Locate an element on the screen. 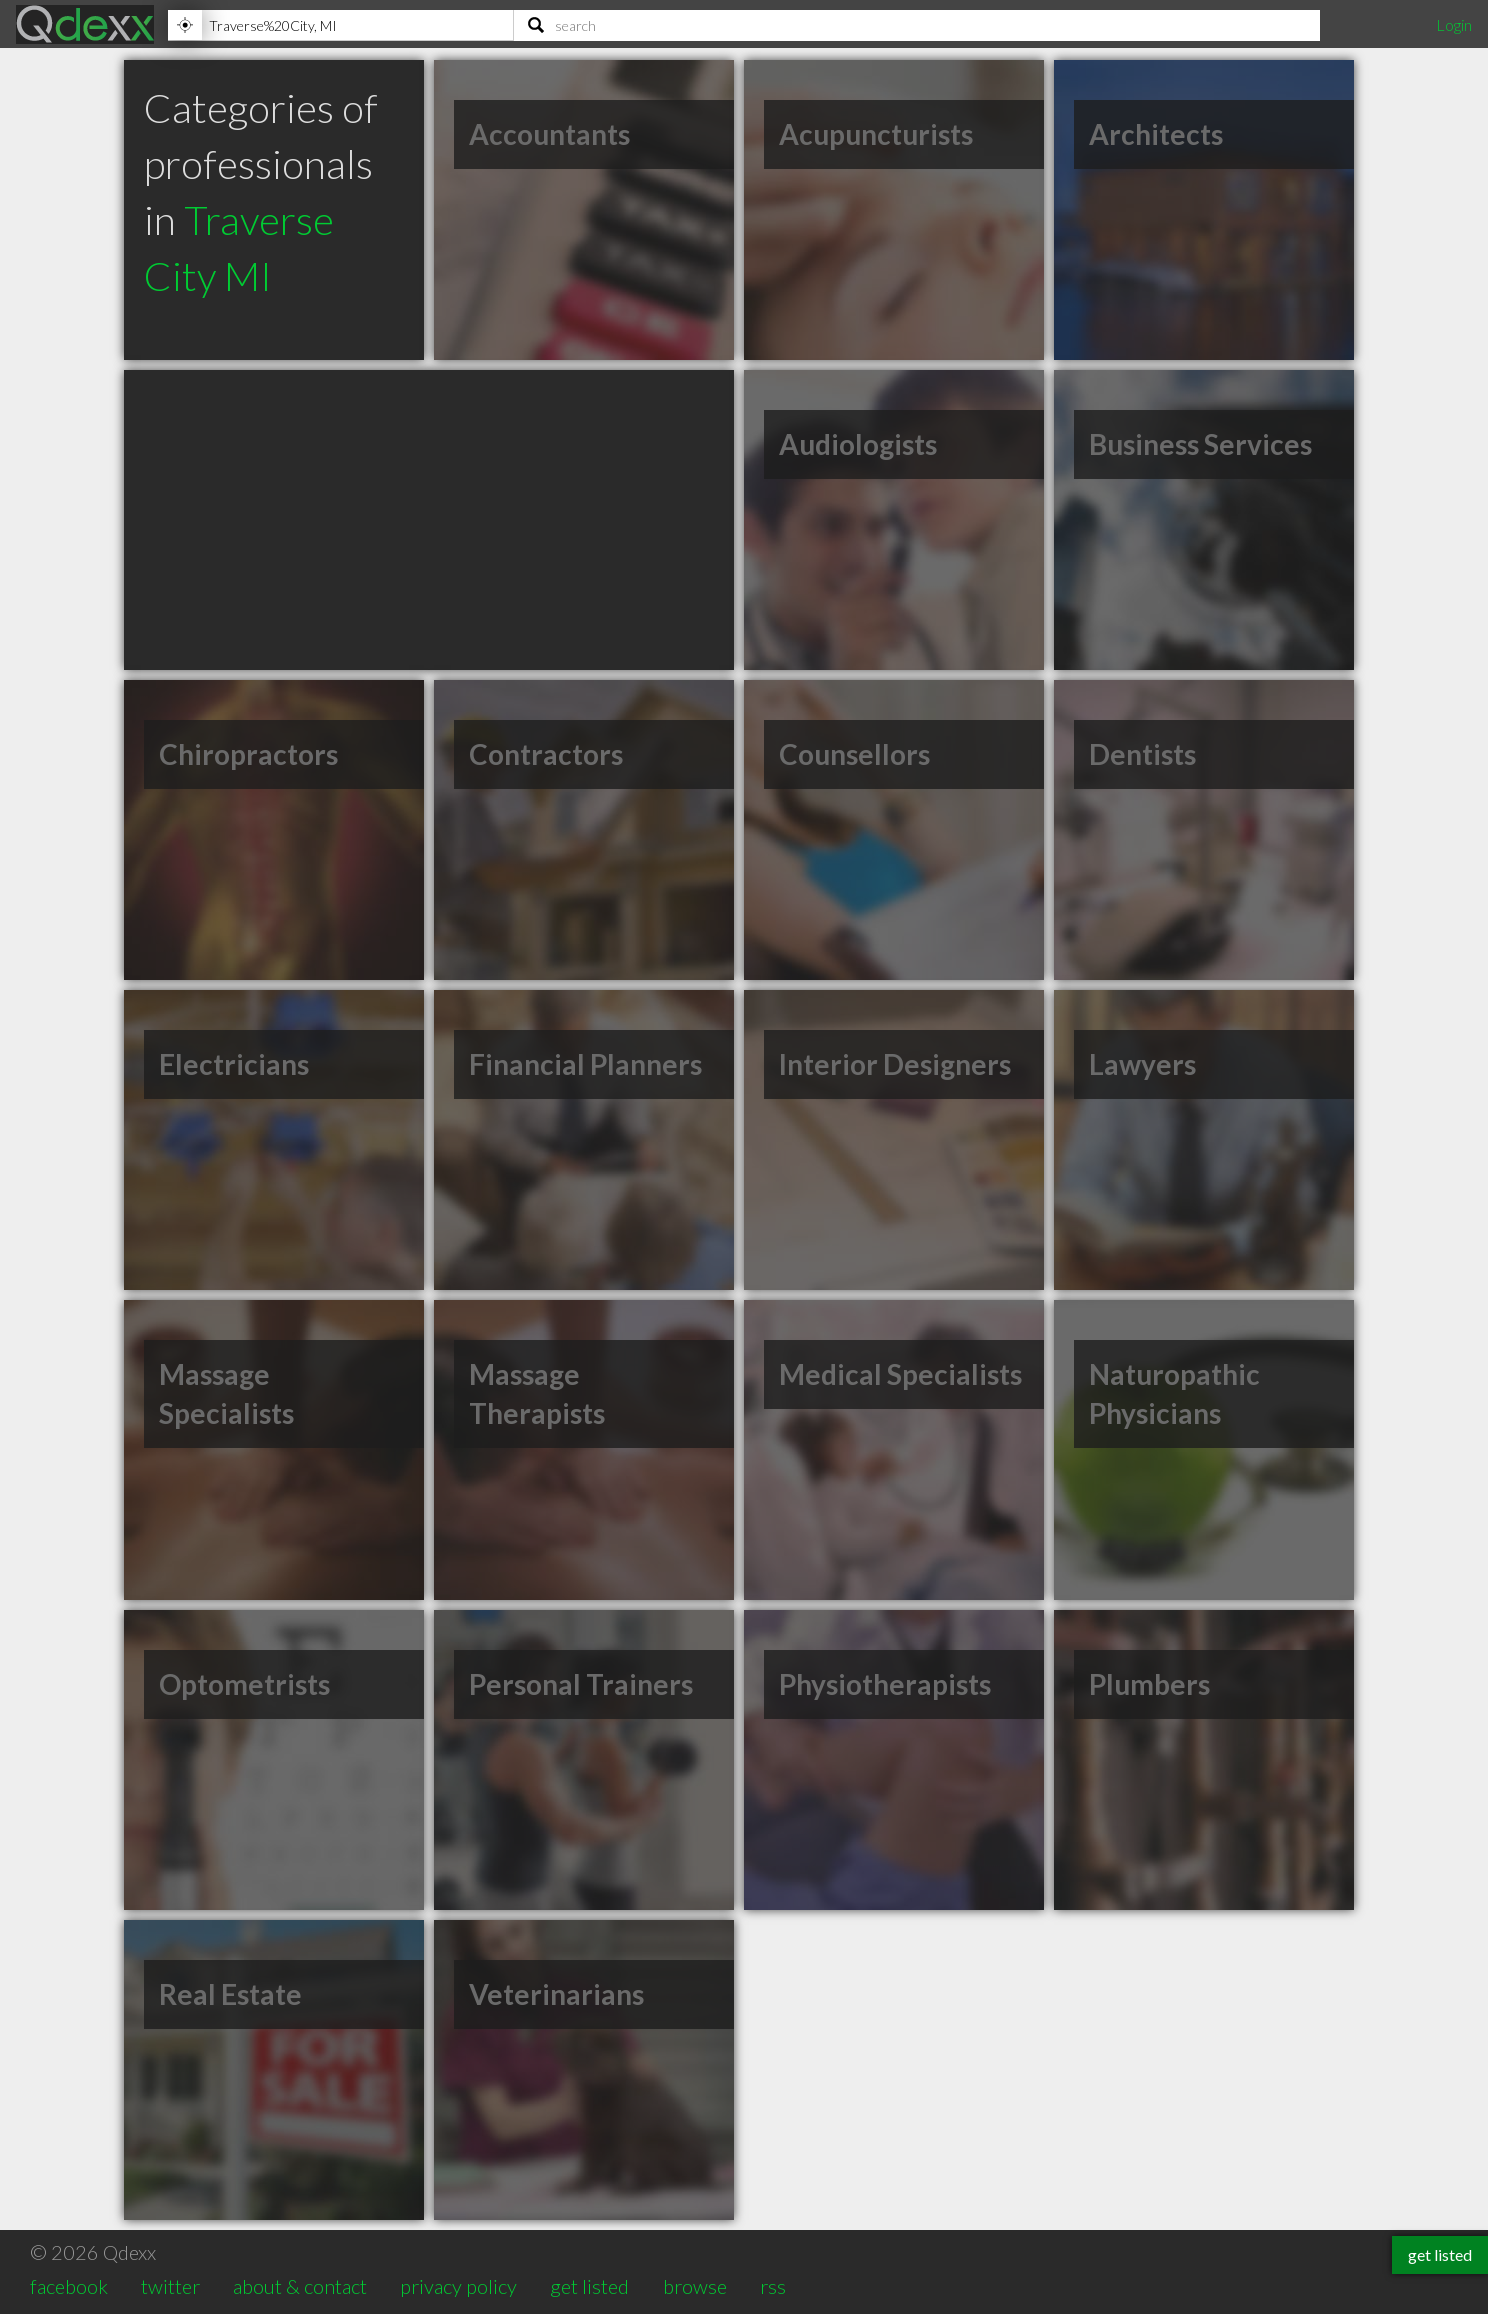 The width and height of the screenshot is (1488, 2314). facebook is located at coordinates (69, 2286).